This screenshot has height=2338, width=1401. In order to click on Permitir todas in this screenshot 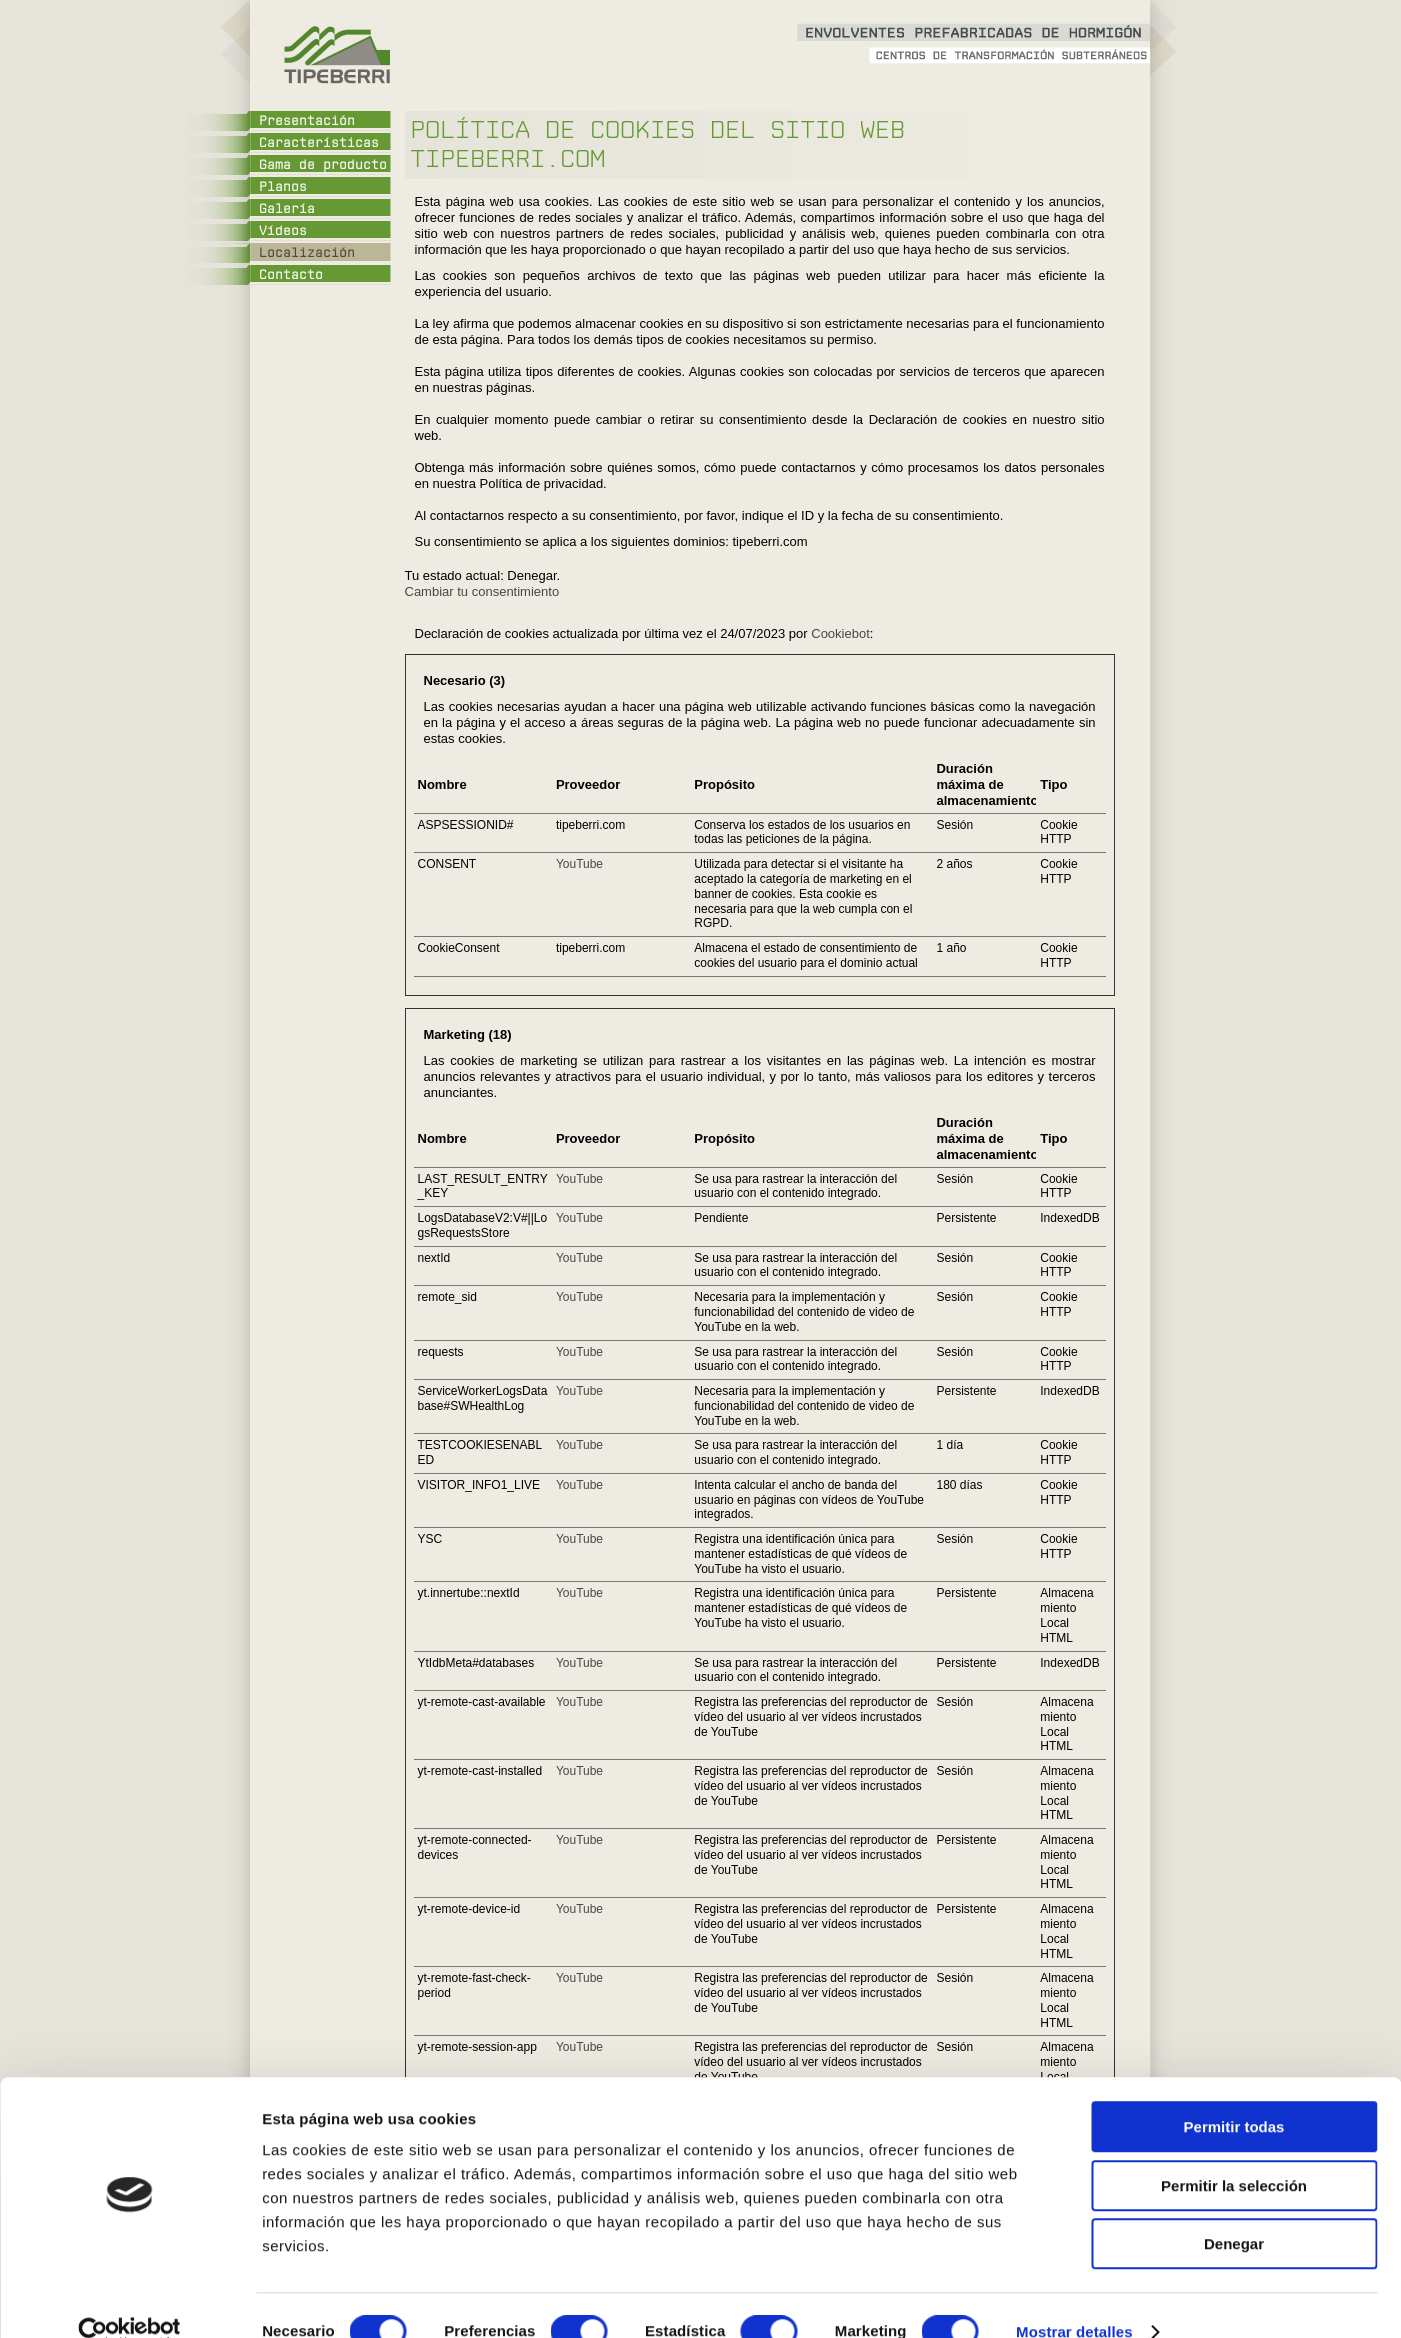, I will do `click(1234, 2093)`.